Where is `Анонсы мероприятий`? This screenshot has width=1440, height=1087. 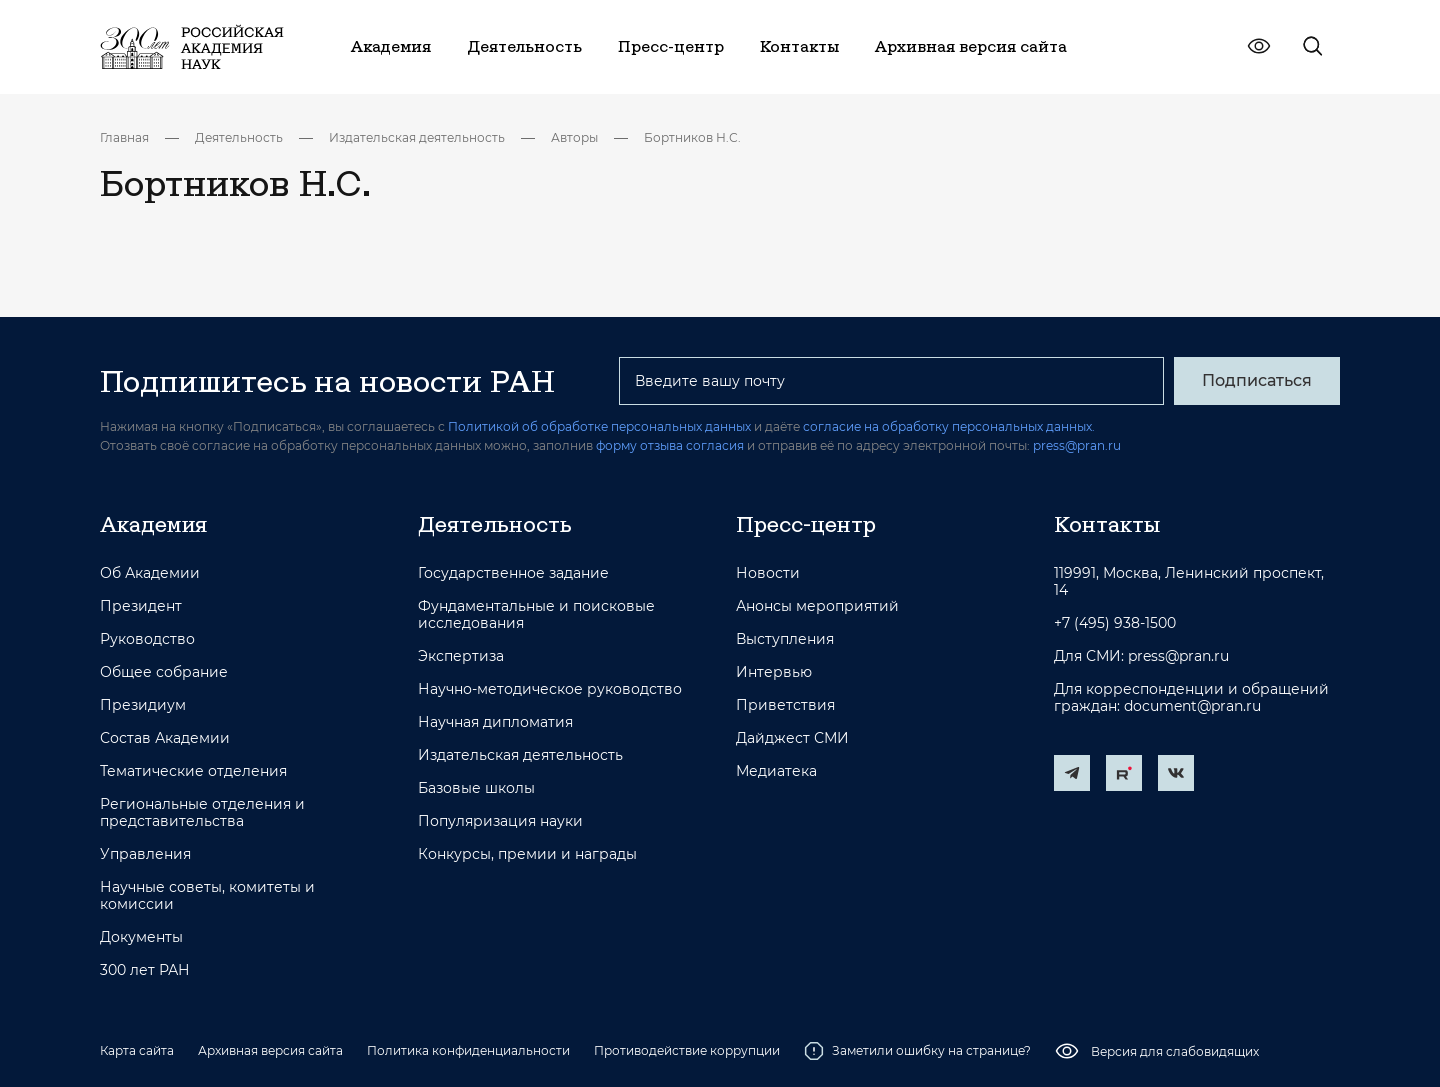 Анонсы мероприятий is located at coordinates (817, 606).